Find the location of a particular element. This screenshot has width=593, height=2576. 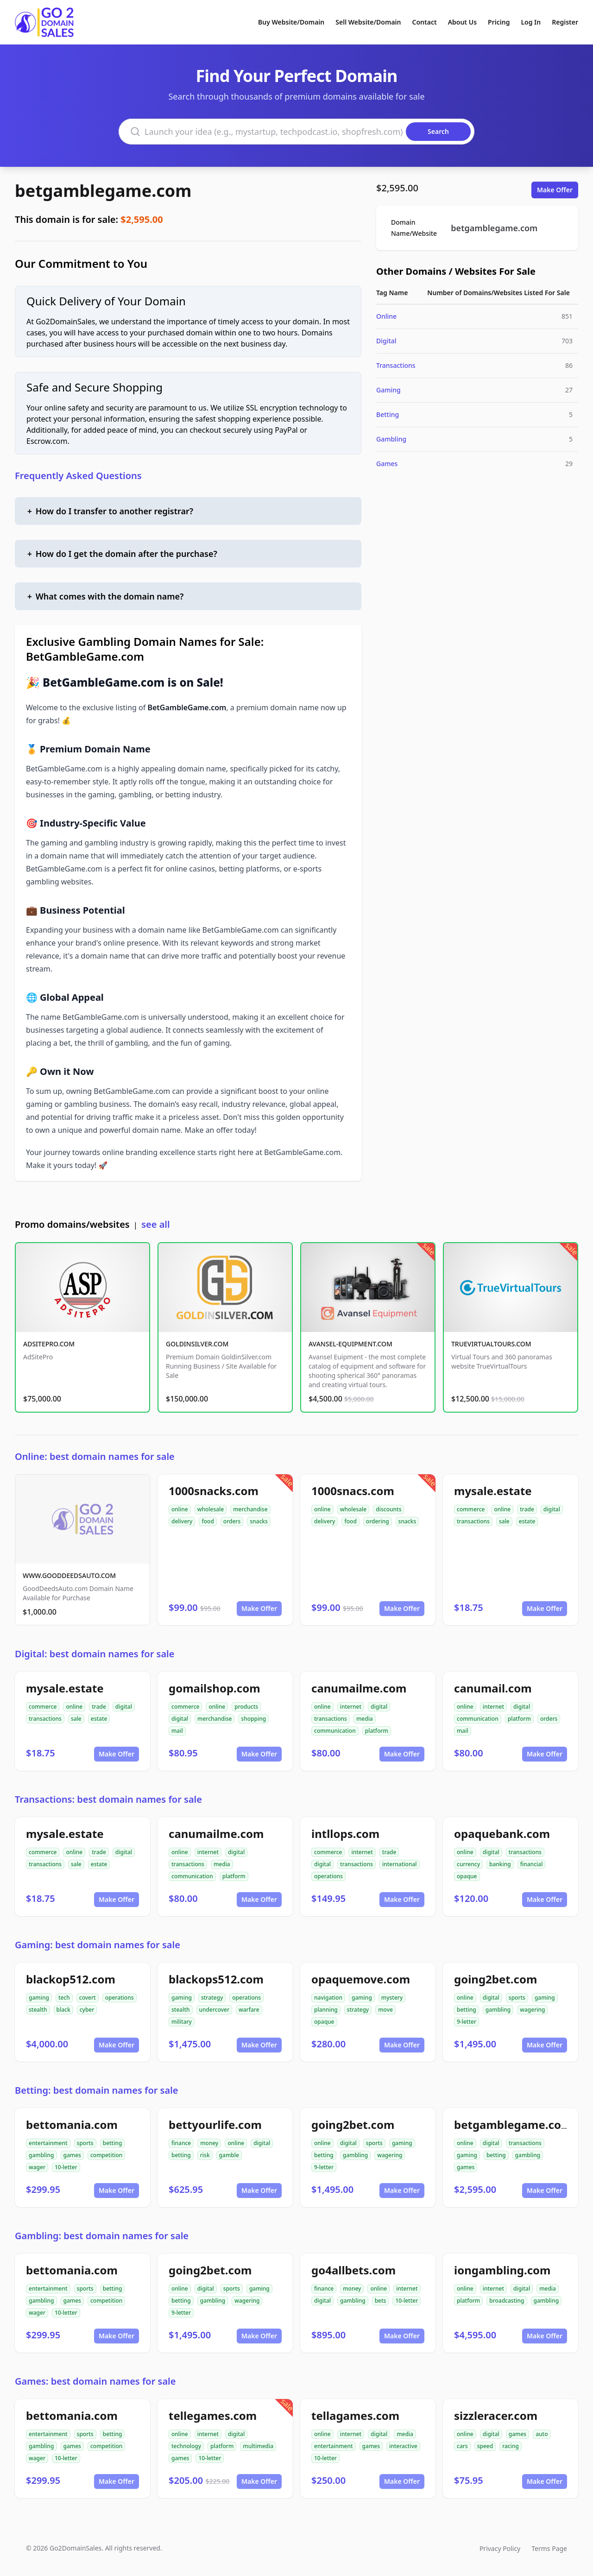

About Us is located at coordinates (462, 22).